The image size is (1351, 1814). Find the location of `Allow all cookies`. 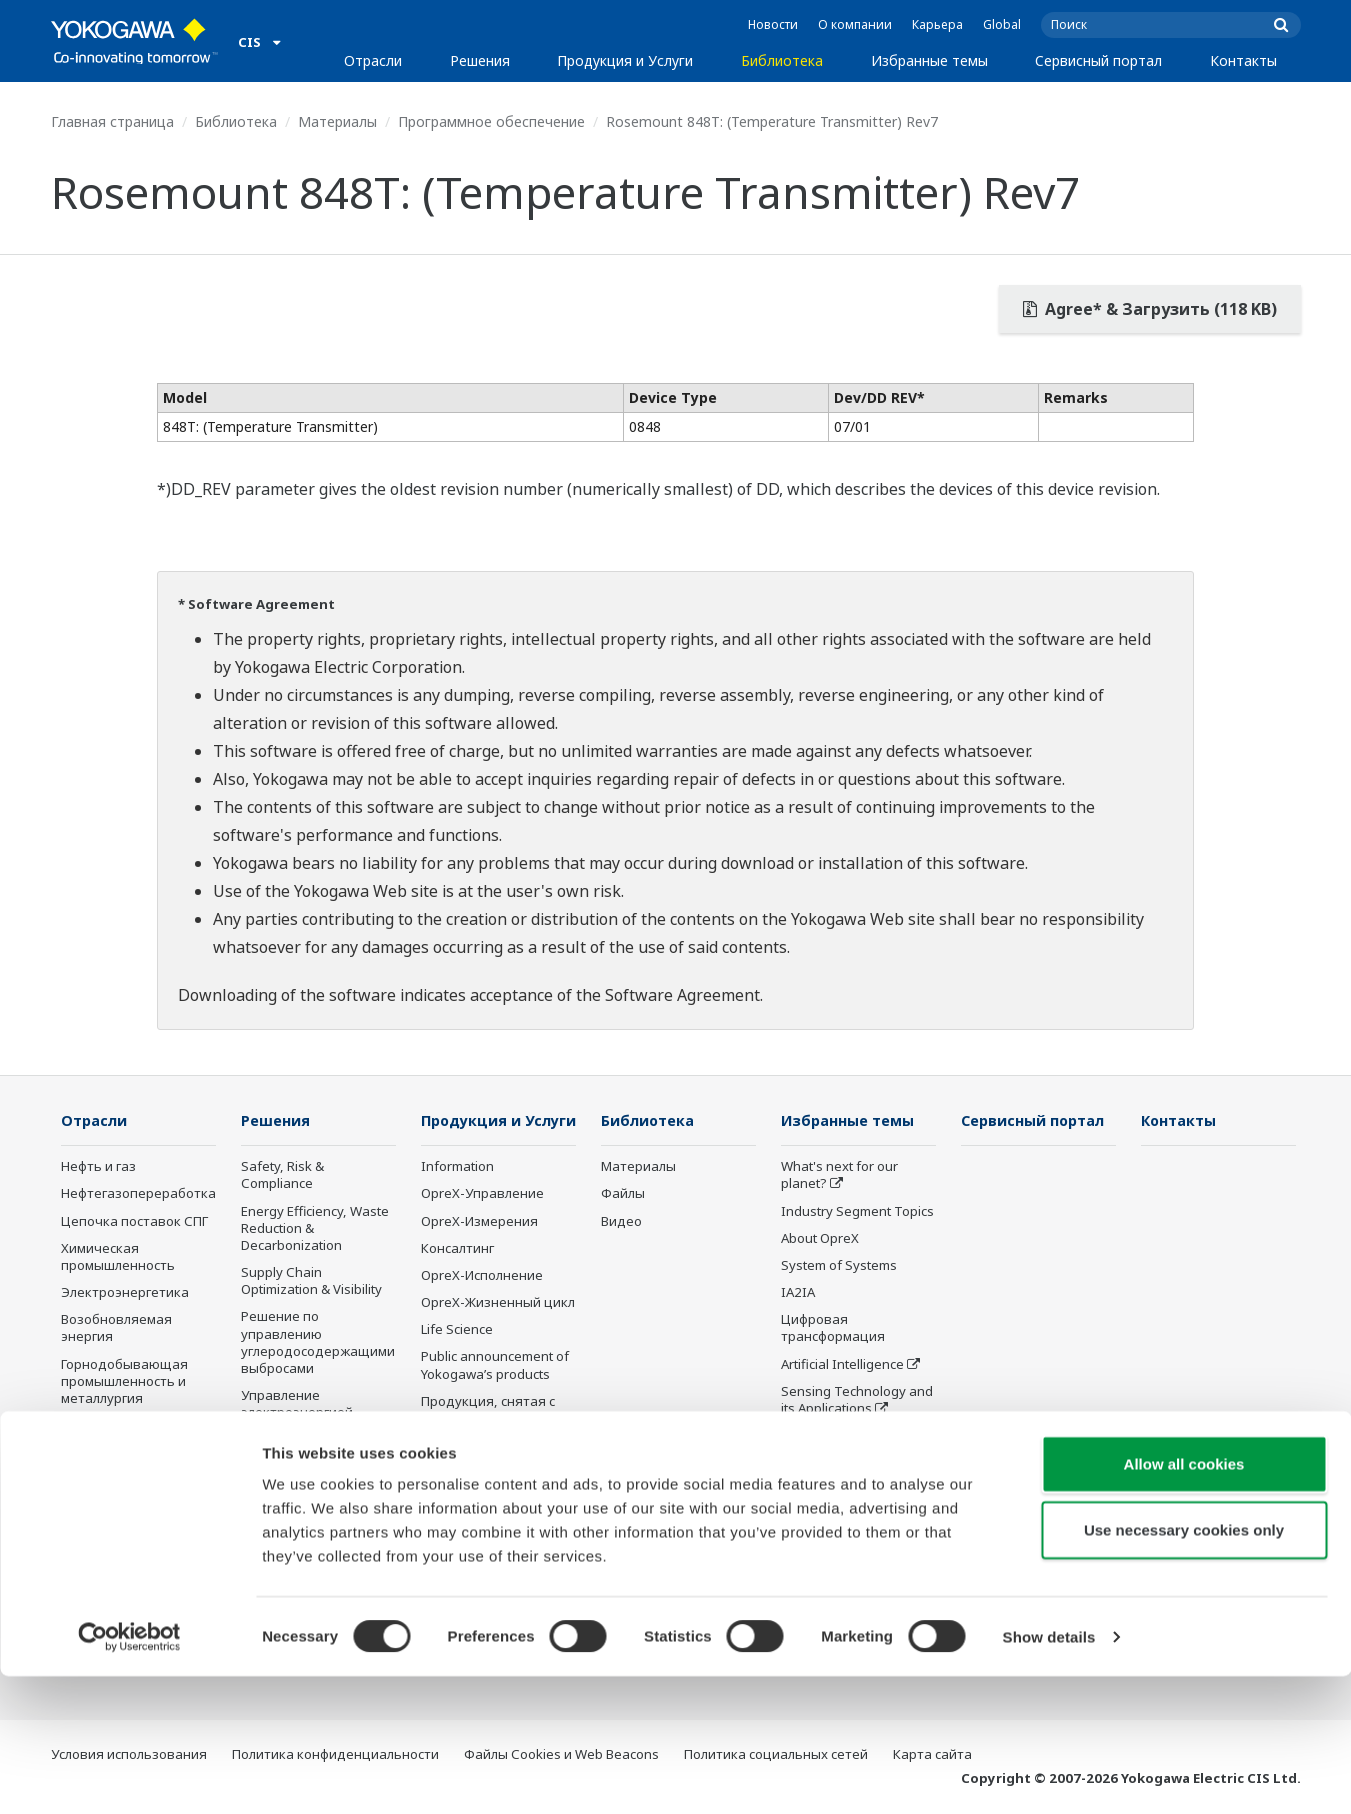

Allow all cookies is located at coordinates (1184, 1601).